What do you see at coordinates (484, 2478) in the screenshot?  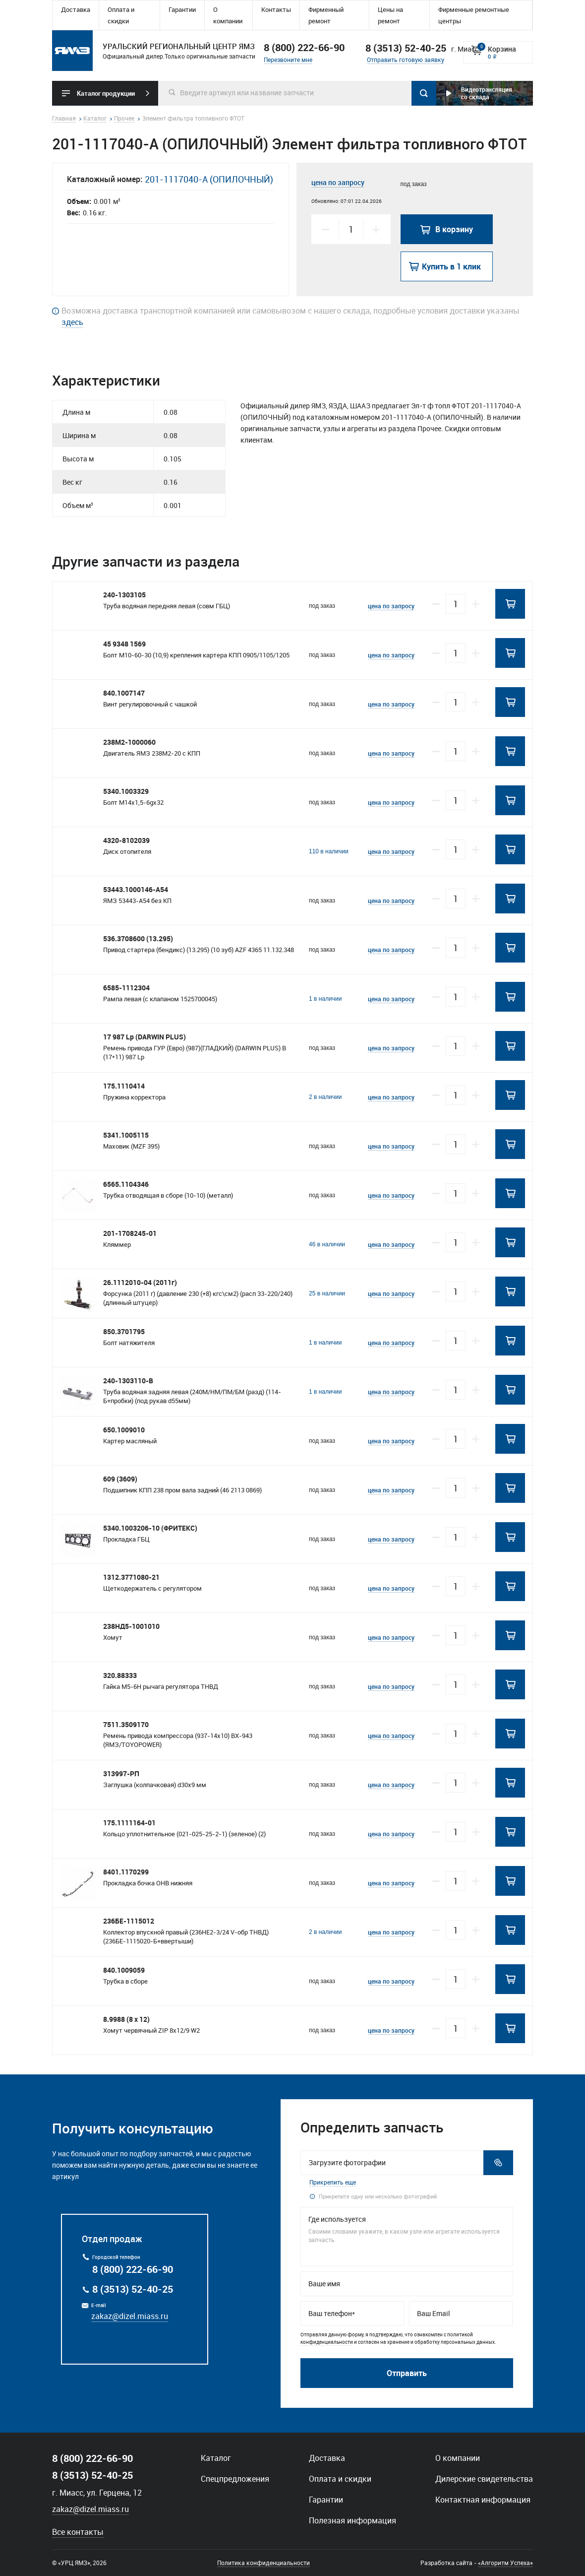 I see `Дилерские свидетельства` at bounding box center [484, 2478].